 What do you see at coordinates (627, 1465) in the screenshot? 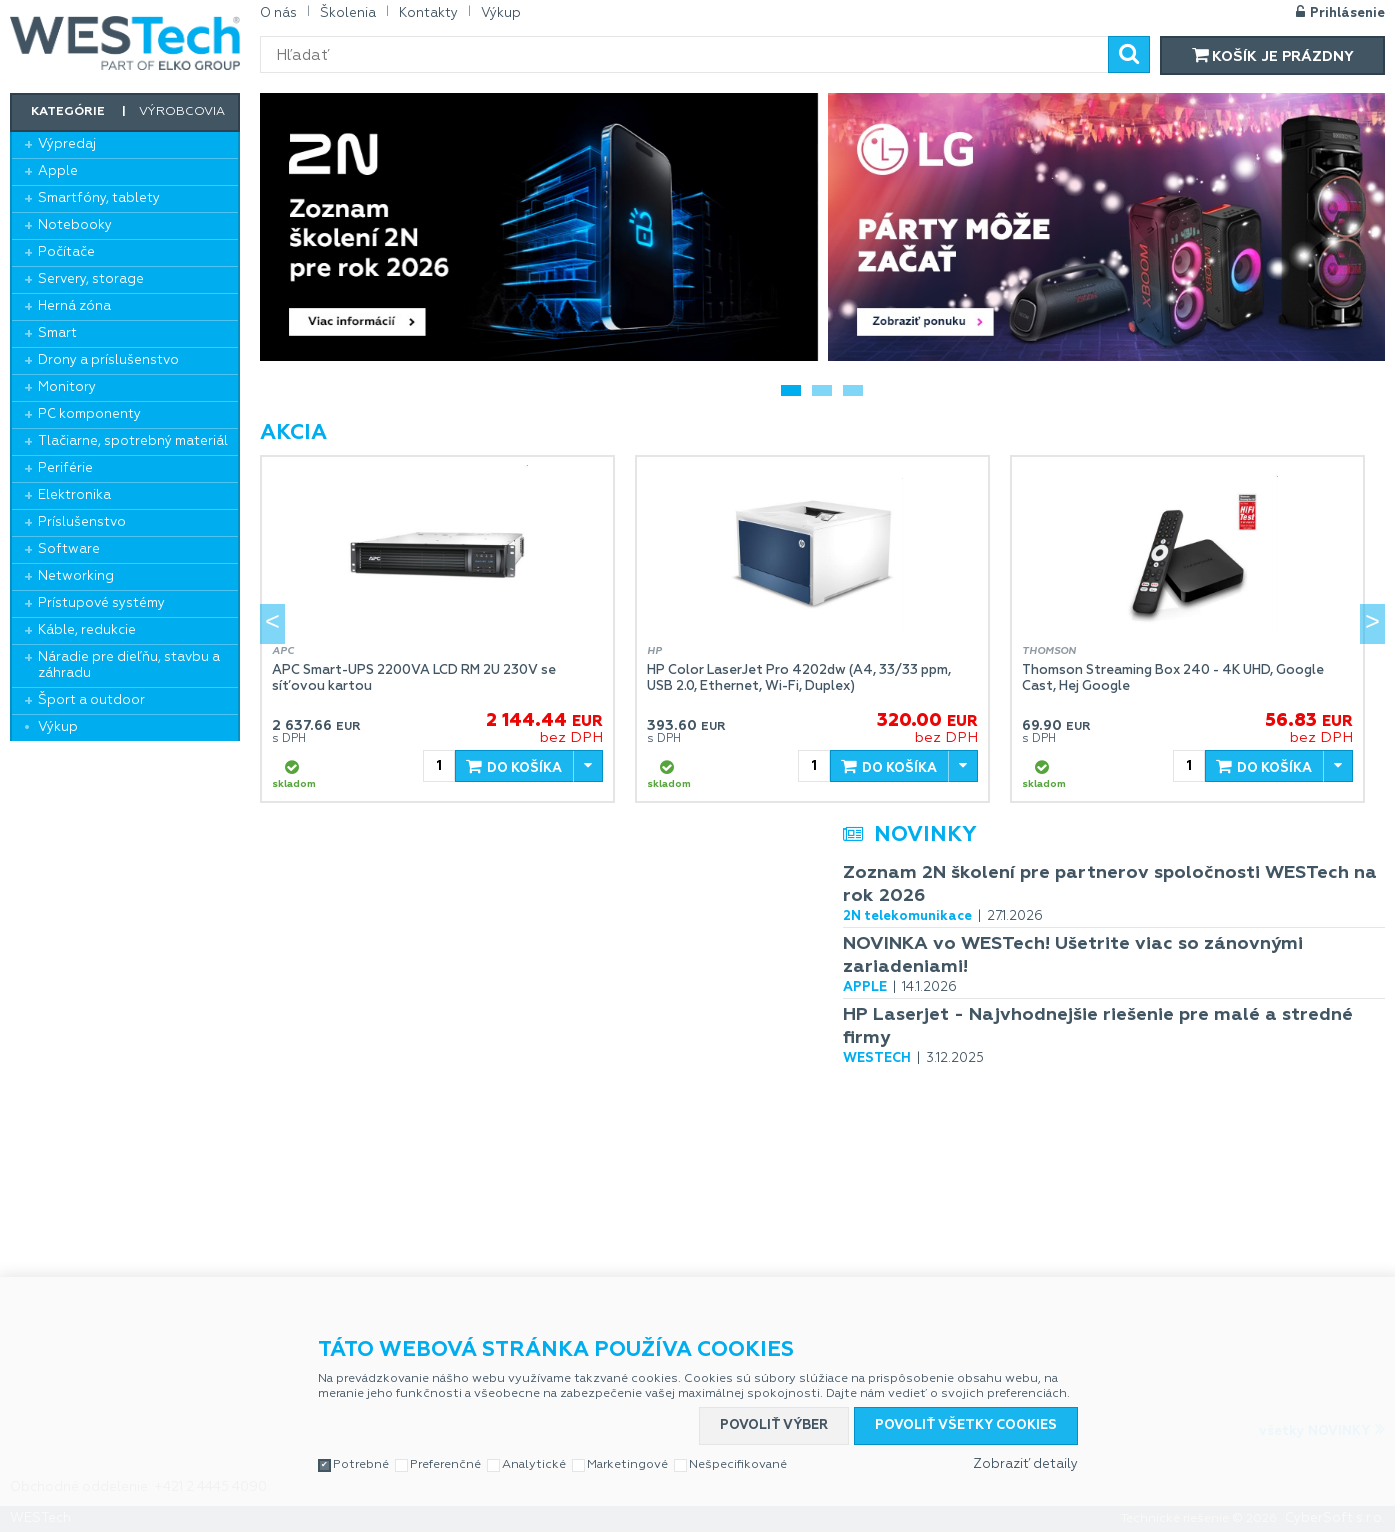
I see `Marketingové` at bounding box center [627, 1465].